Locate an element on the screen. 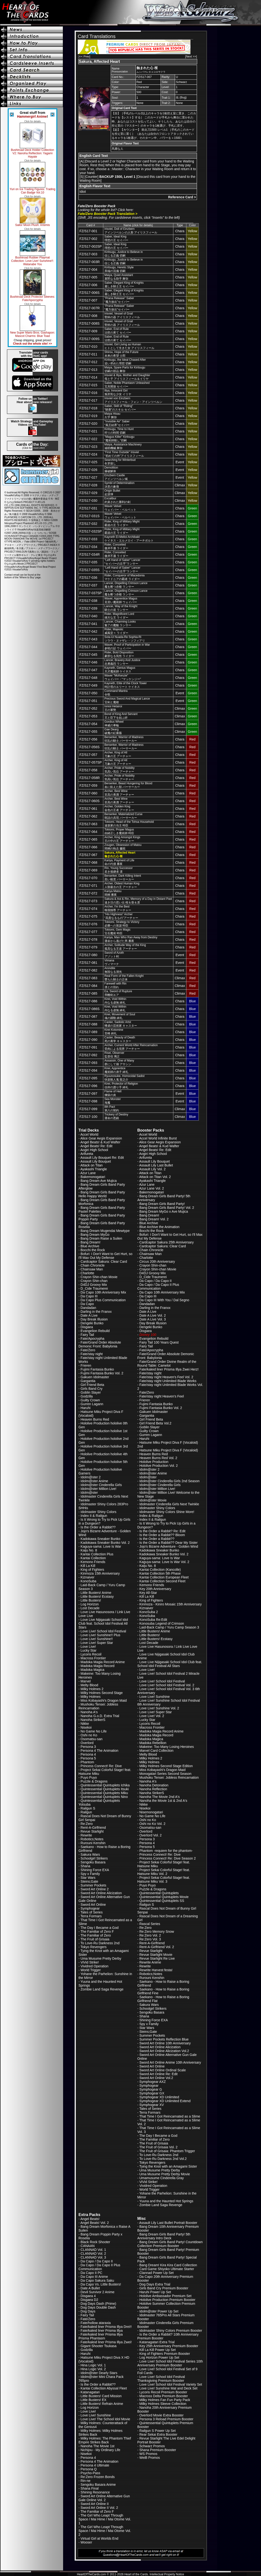 The image size is (261, 2576). Devil Survivor 2 Anime is located at coordinates (98, 2292).